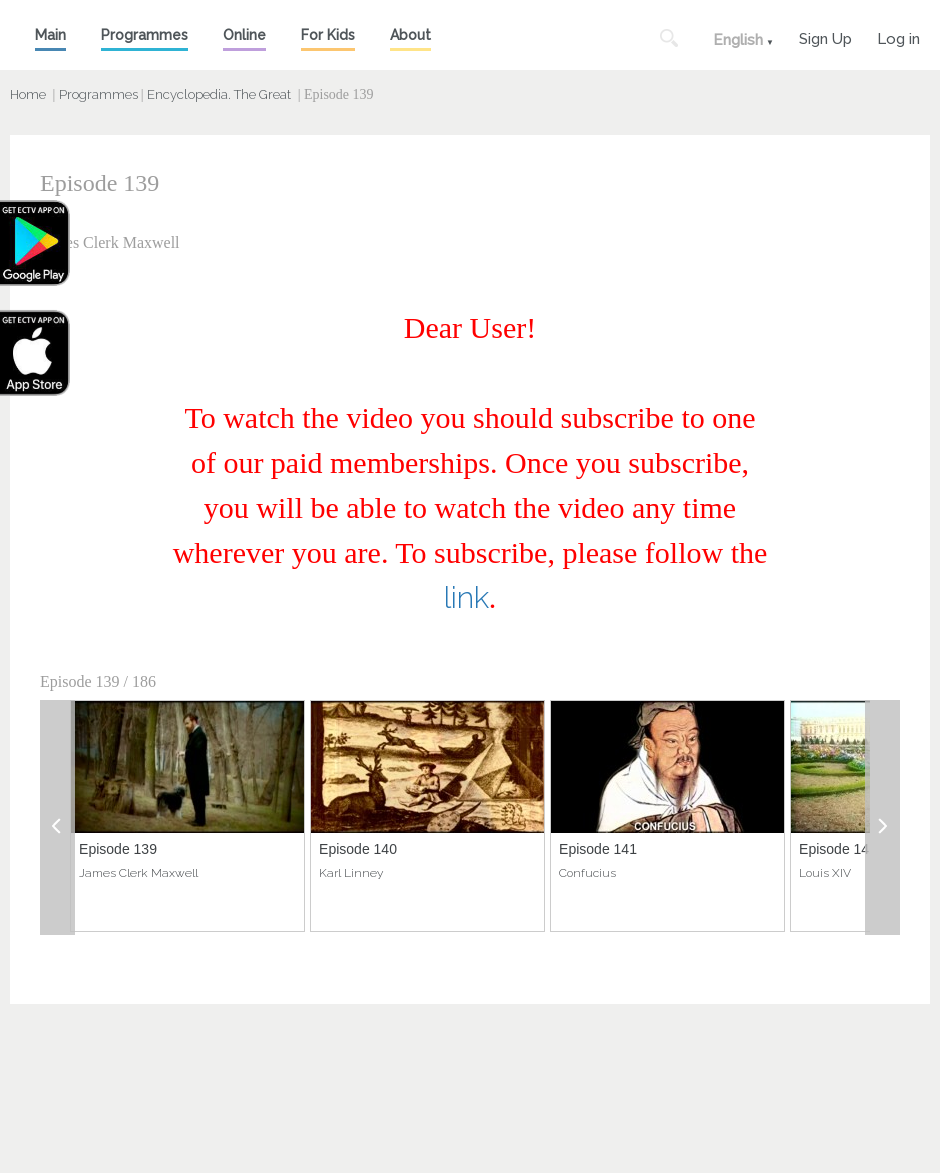  Describe the element at coordinates (219, 94) in the screenshot. I see `Encyclopedia. The Great` at that location.